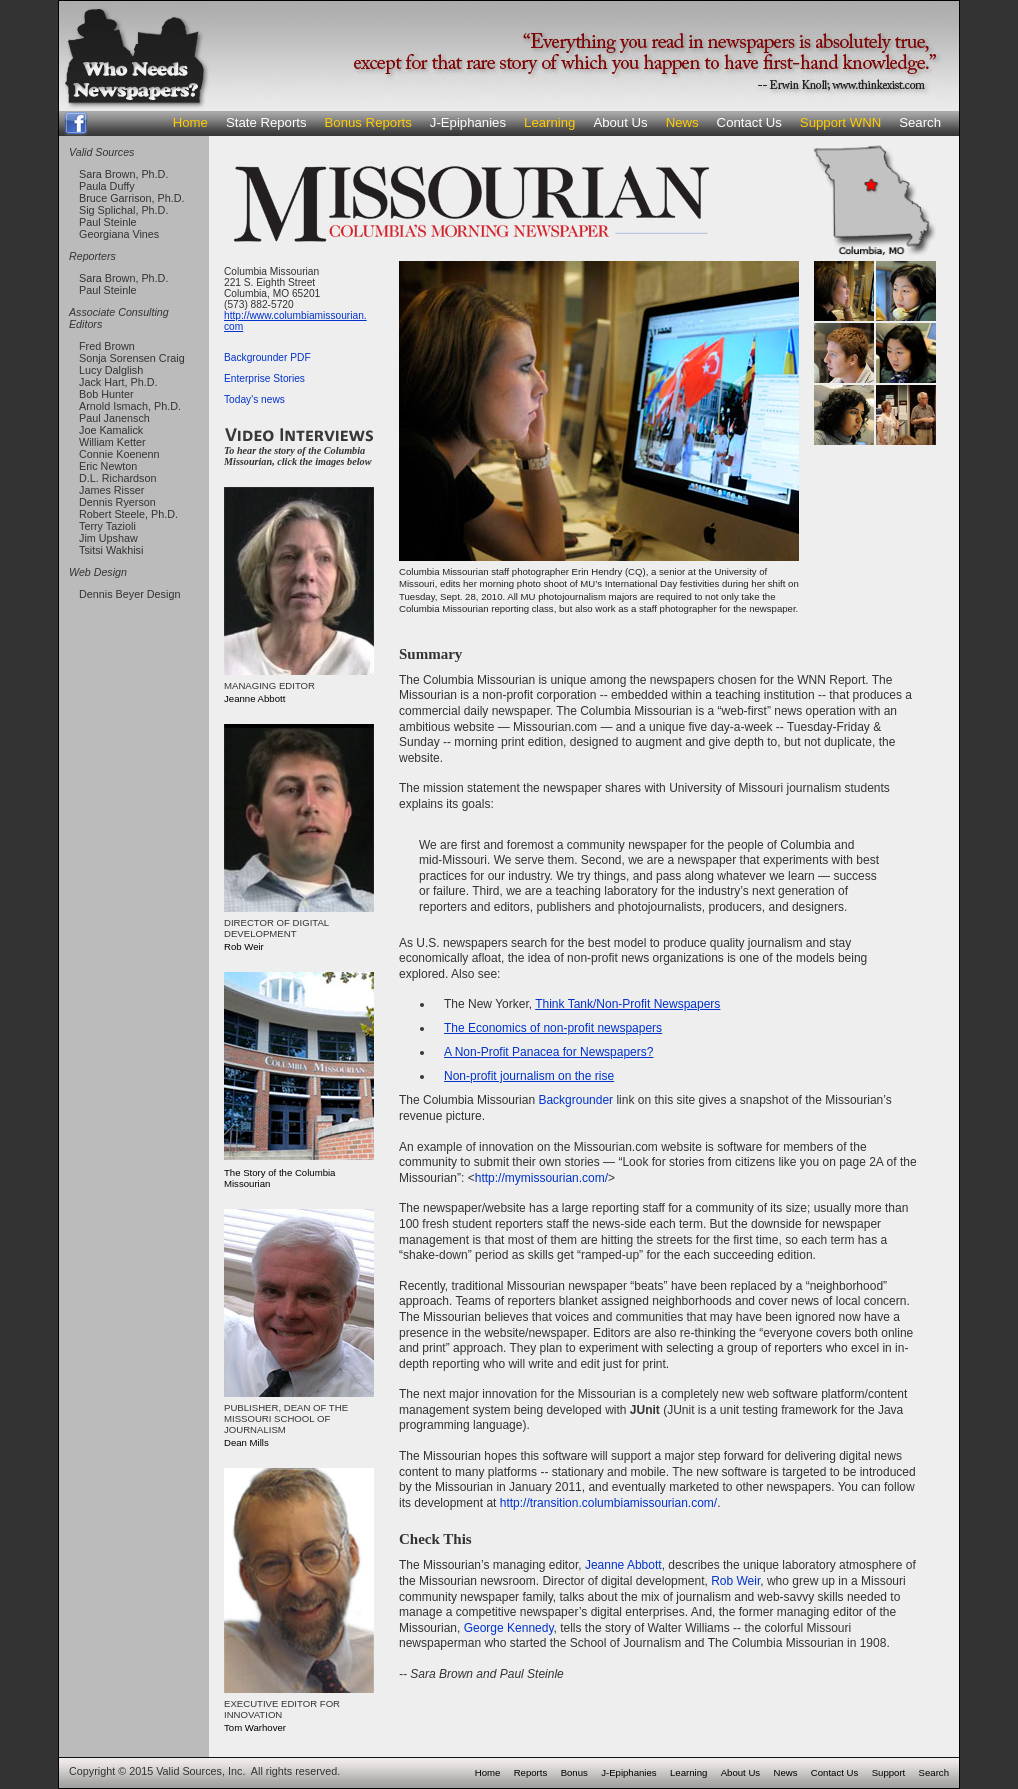 Image resolution: width=1018 pixels, height=1789 pixels. Describe the element at coordinates (840, 122) in the screenshot. I see `Support WNN` at that location.